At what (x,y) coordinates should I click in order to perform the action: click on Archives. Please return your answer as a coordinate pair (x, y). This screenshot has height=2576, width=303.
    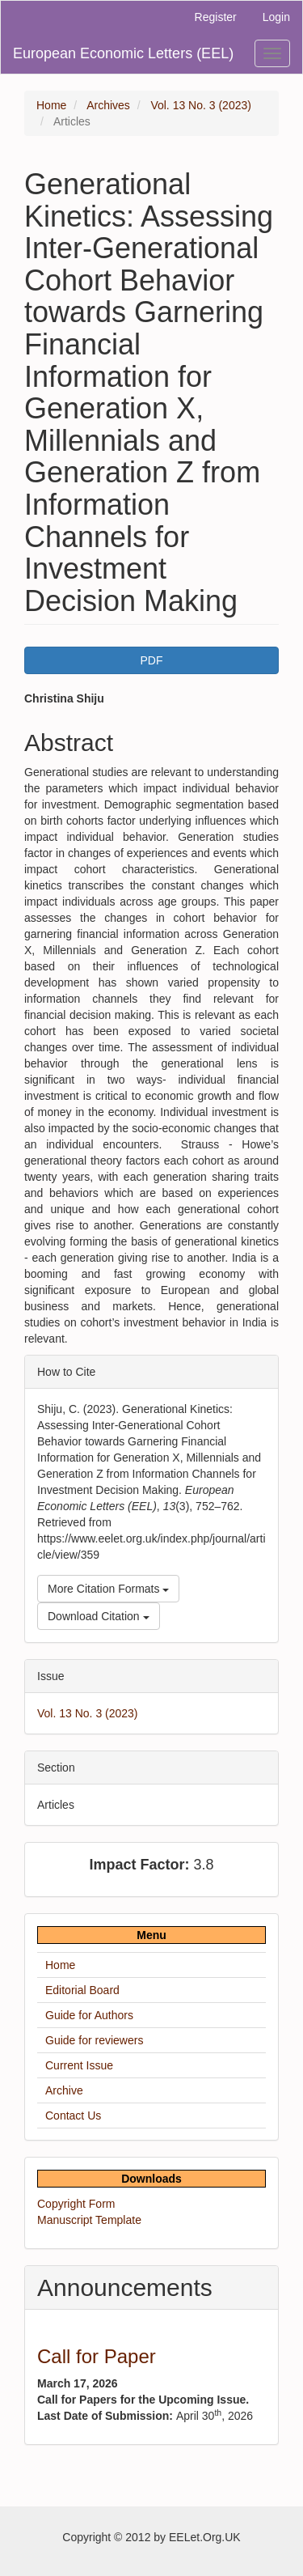
    Looking at the image, I should click on (108, 105).